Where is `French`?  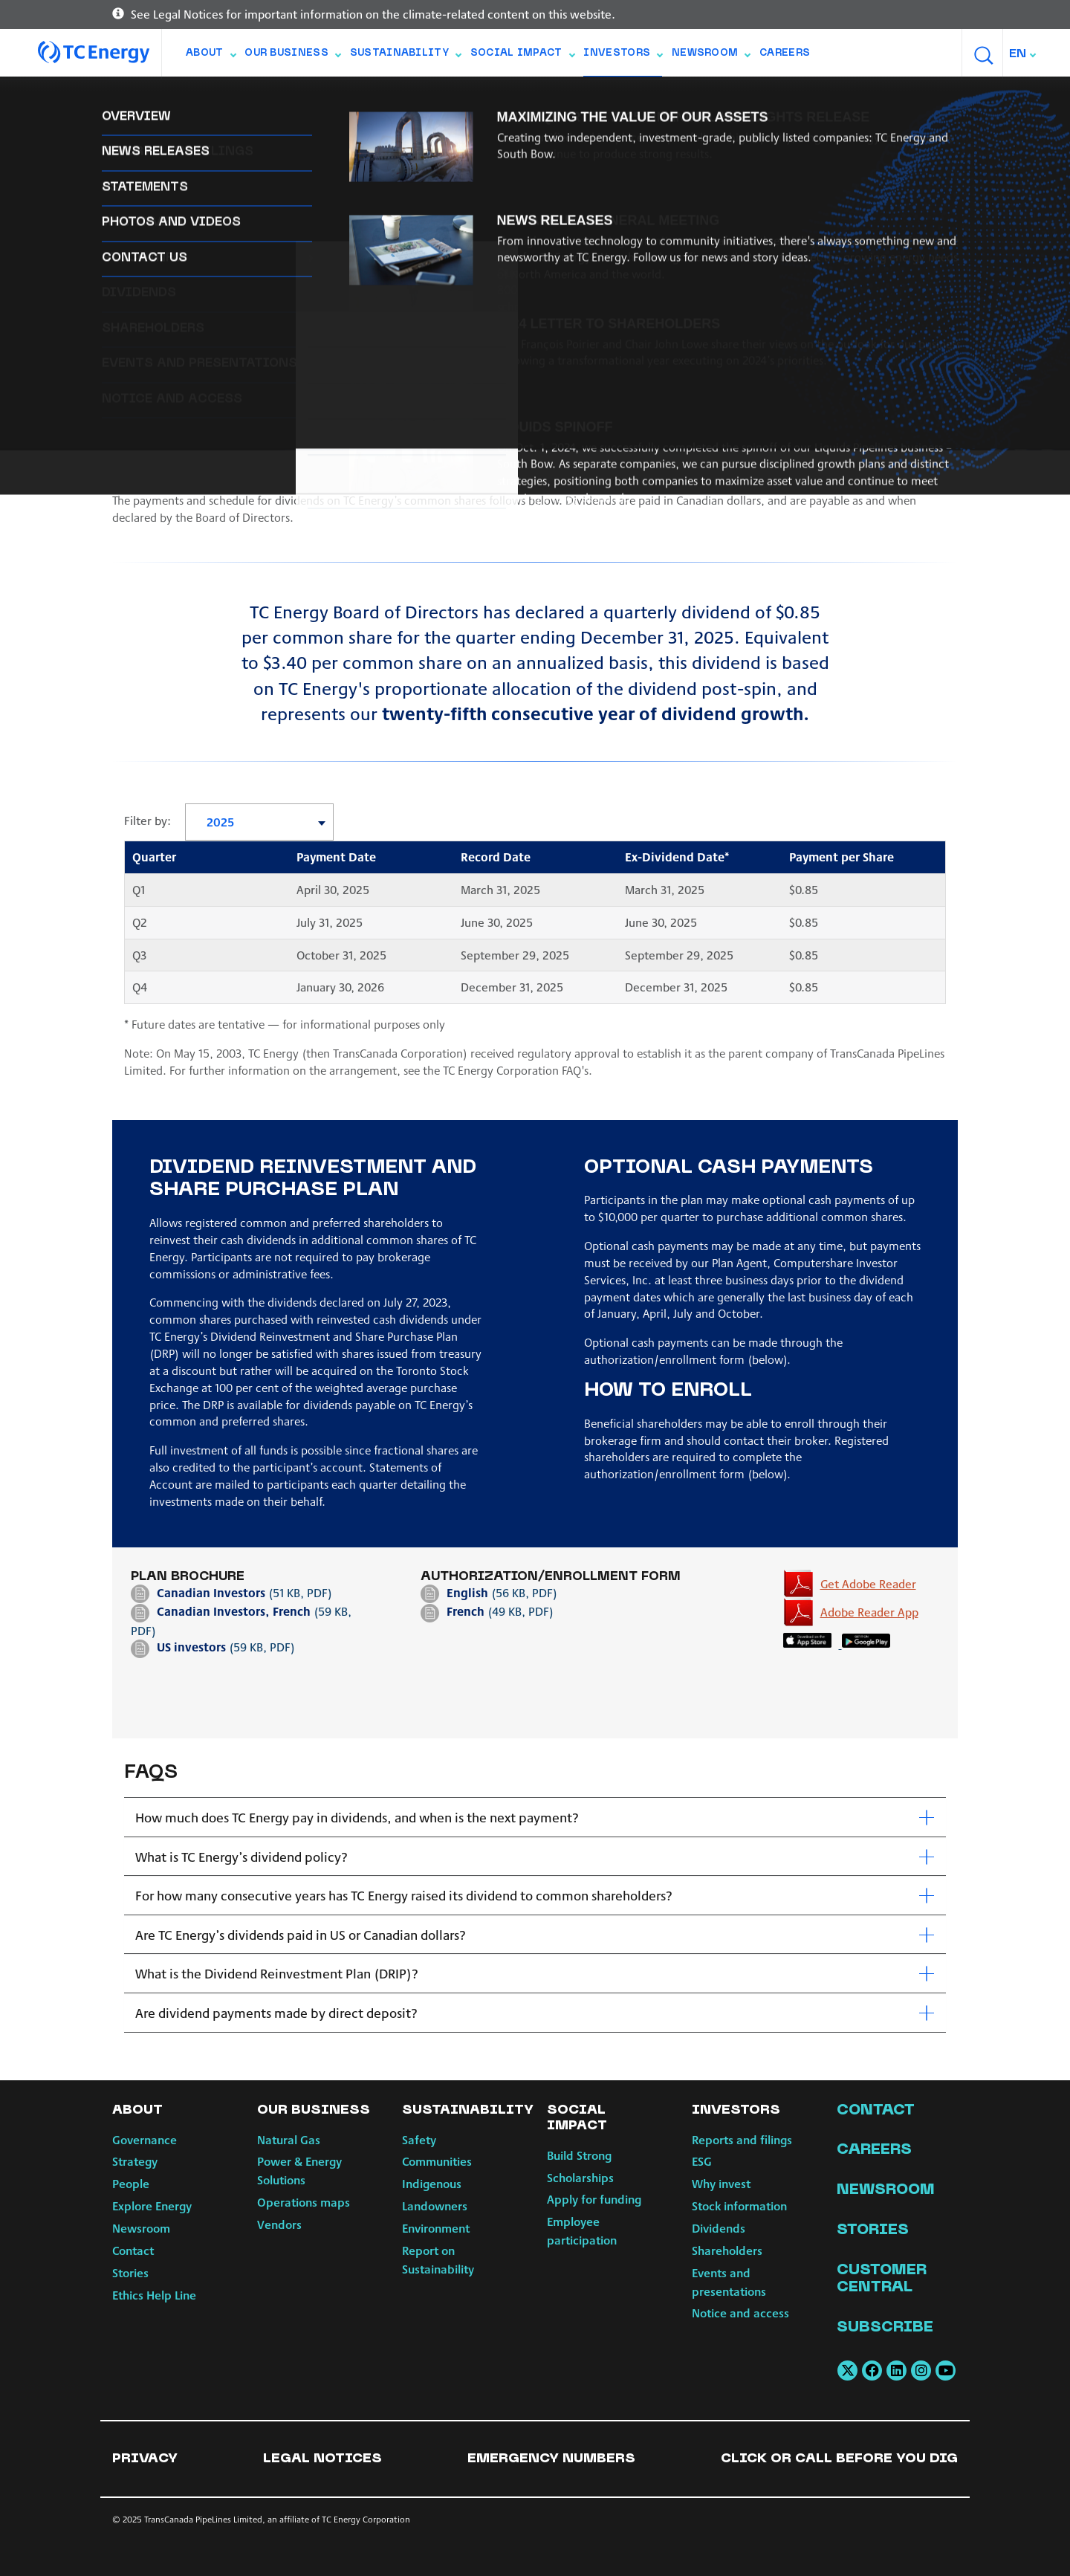 French is located at coordinates (465, 1611).